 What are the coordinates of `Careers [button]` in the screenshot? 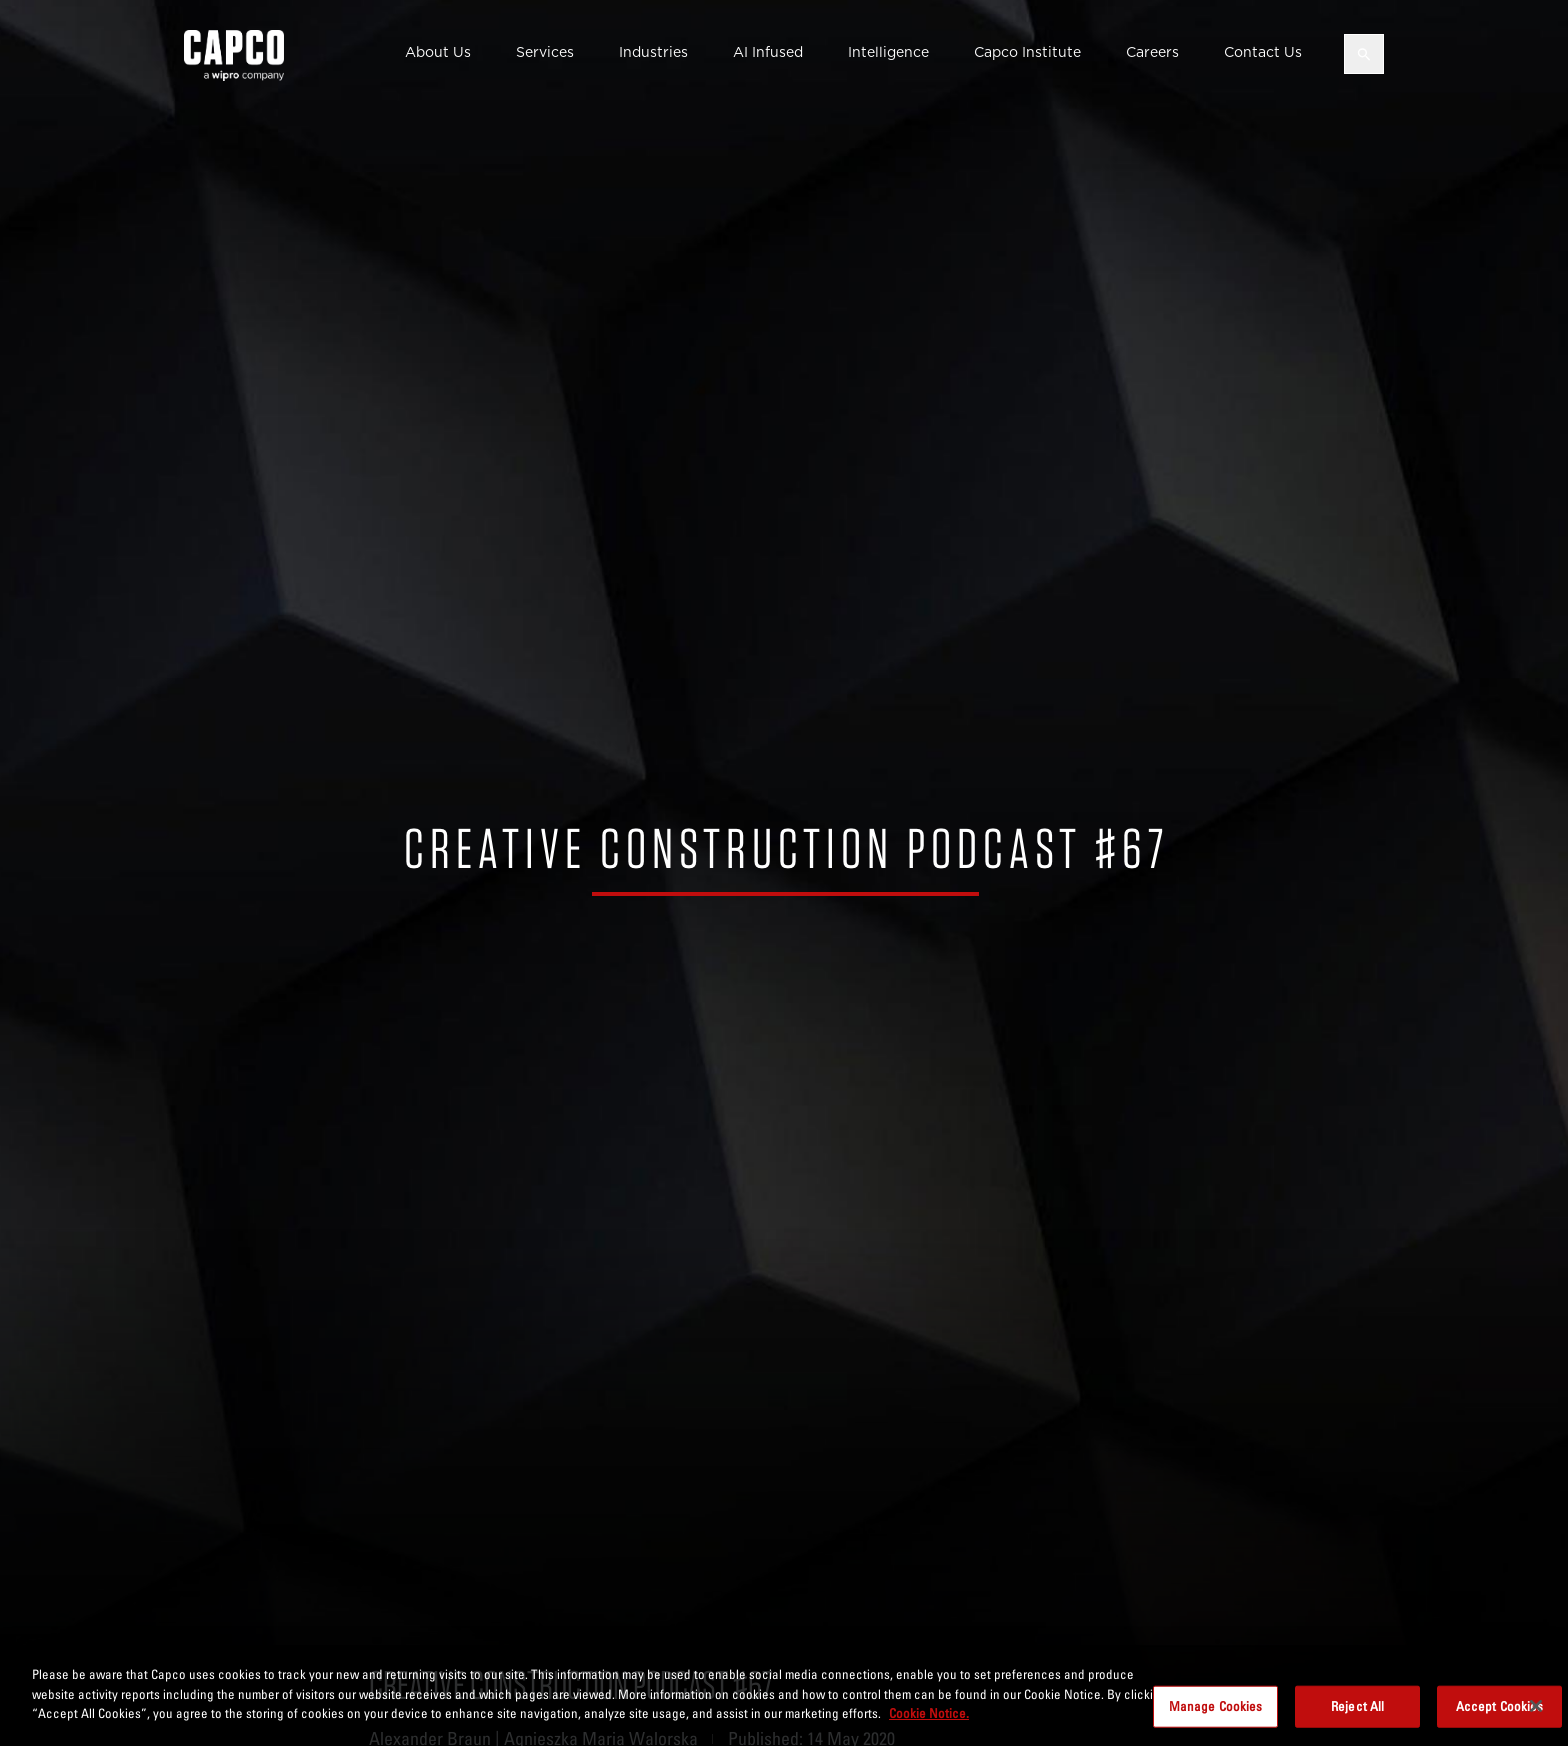 It's located at (1152, 52).